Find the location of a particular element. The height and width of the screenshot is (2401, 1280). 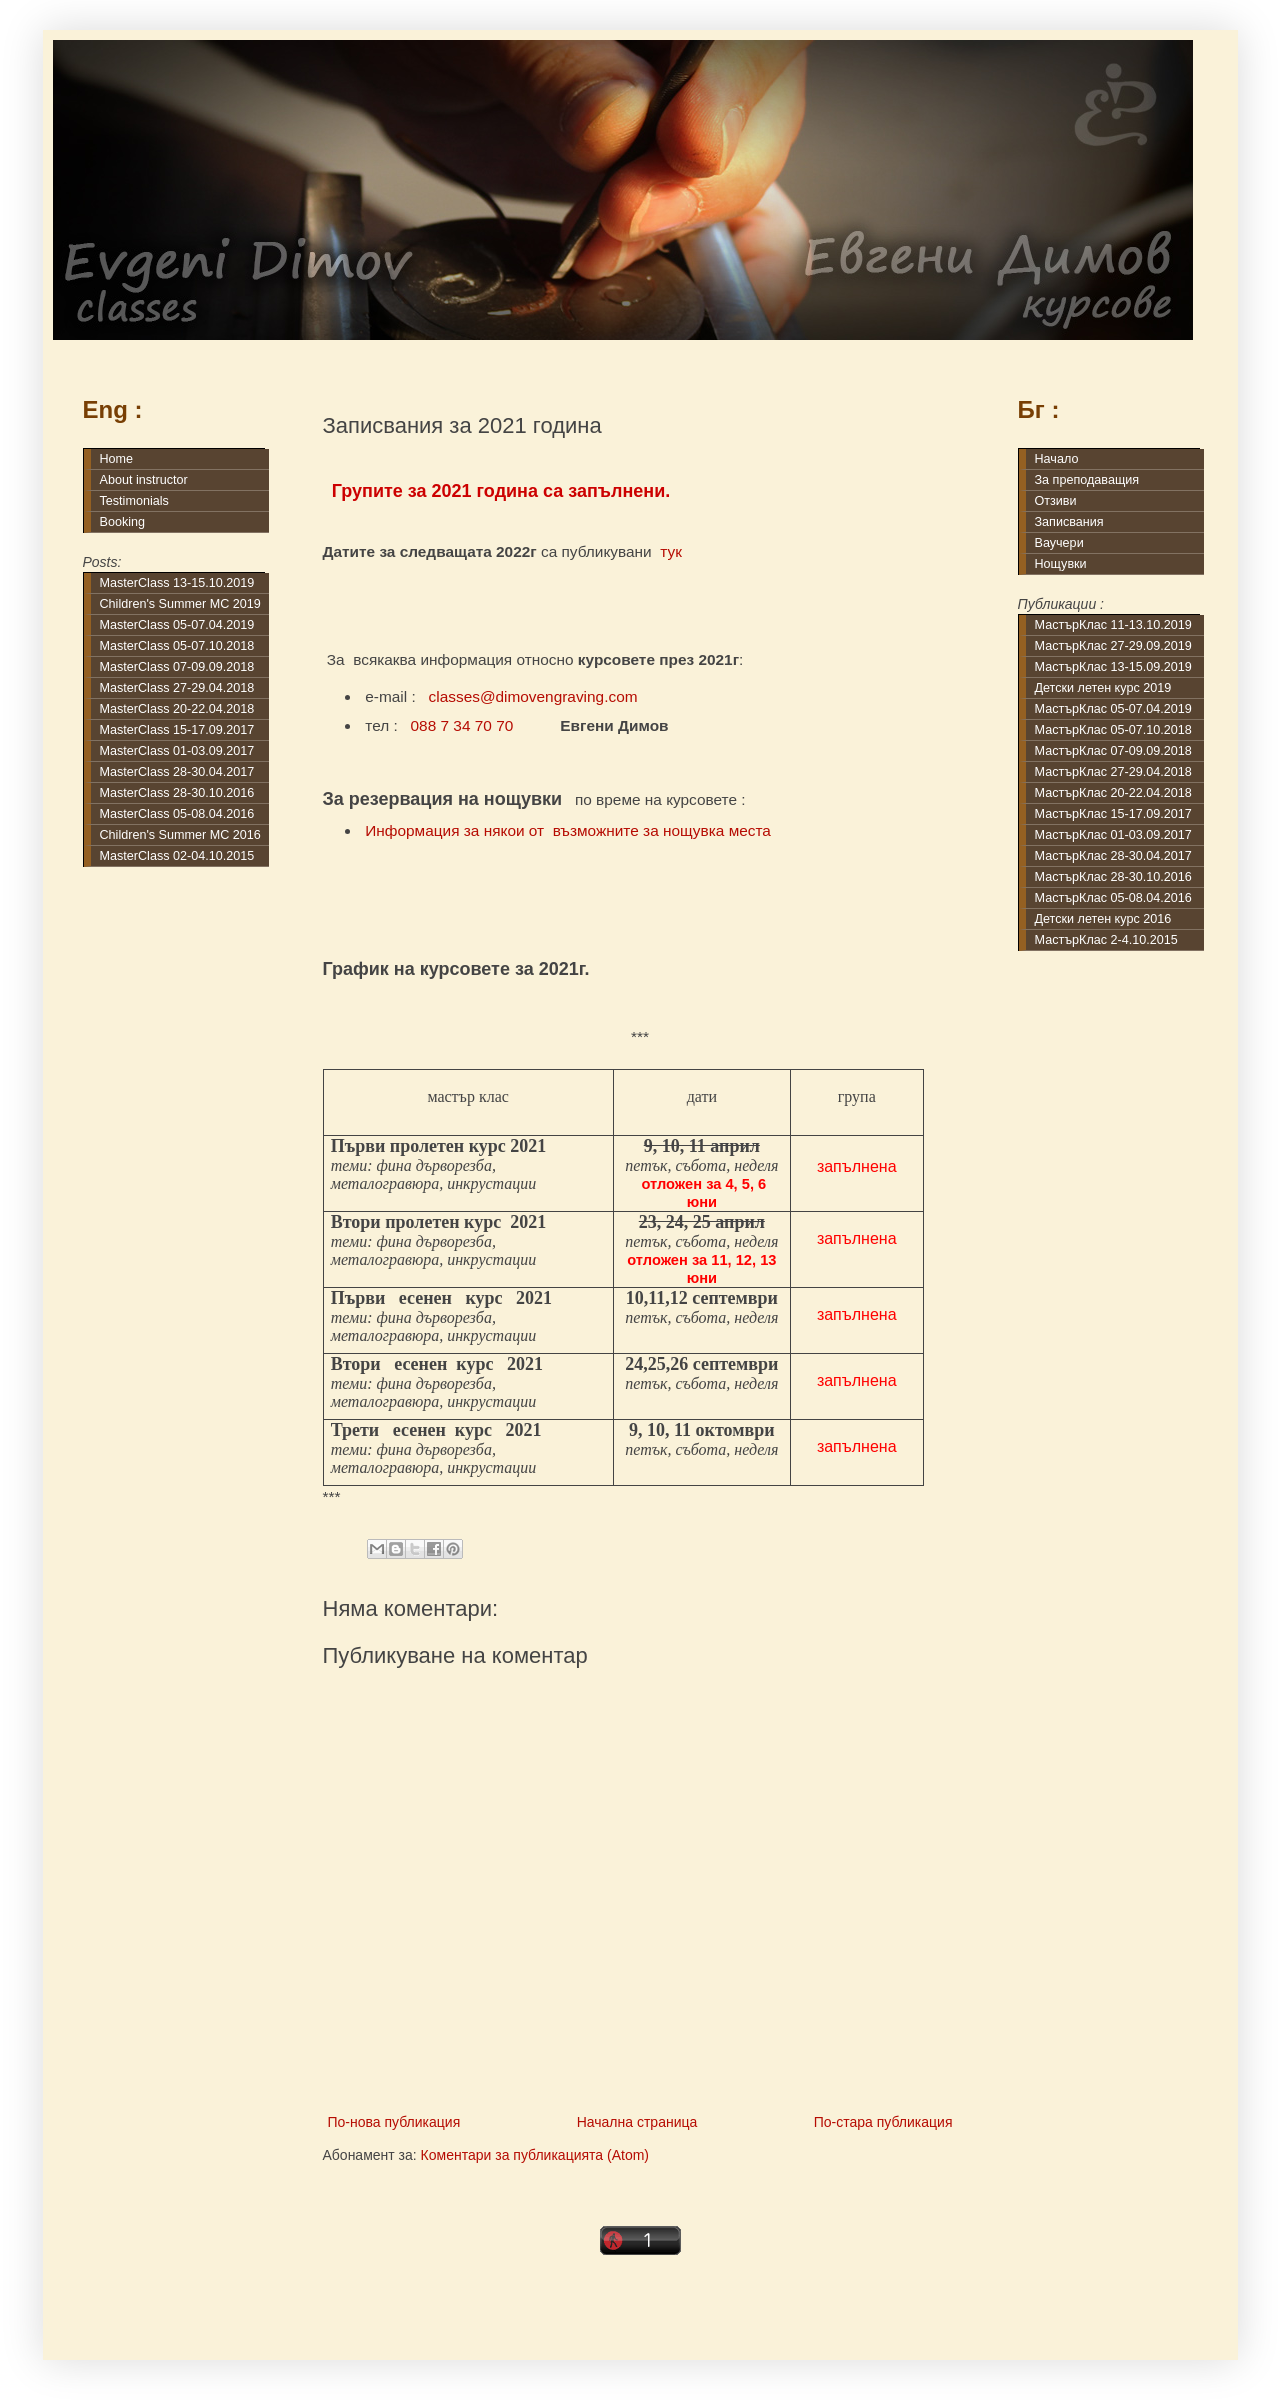

Детски летен курс 2019 is located at coordinates (1103, 688).